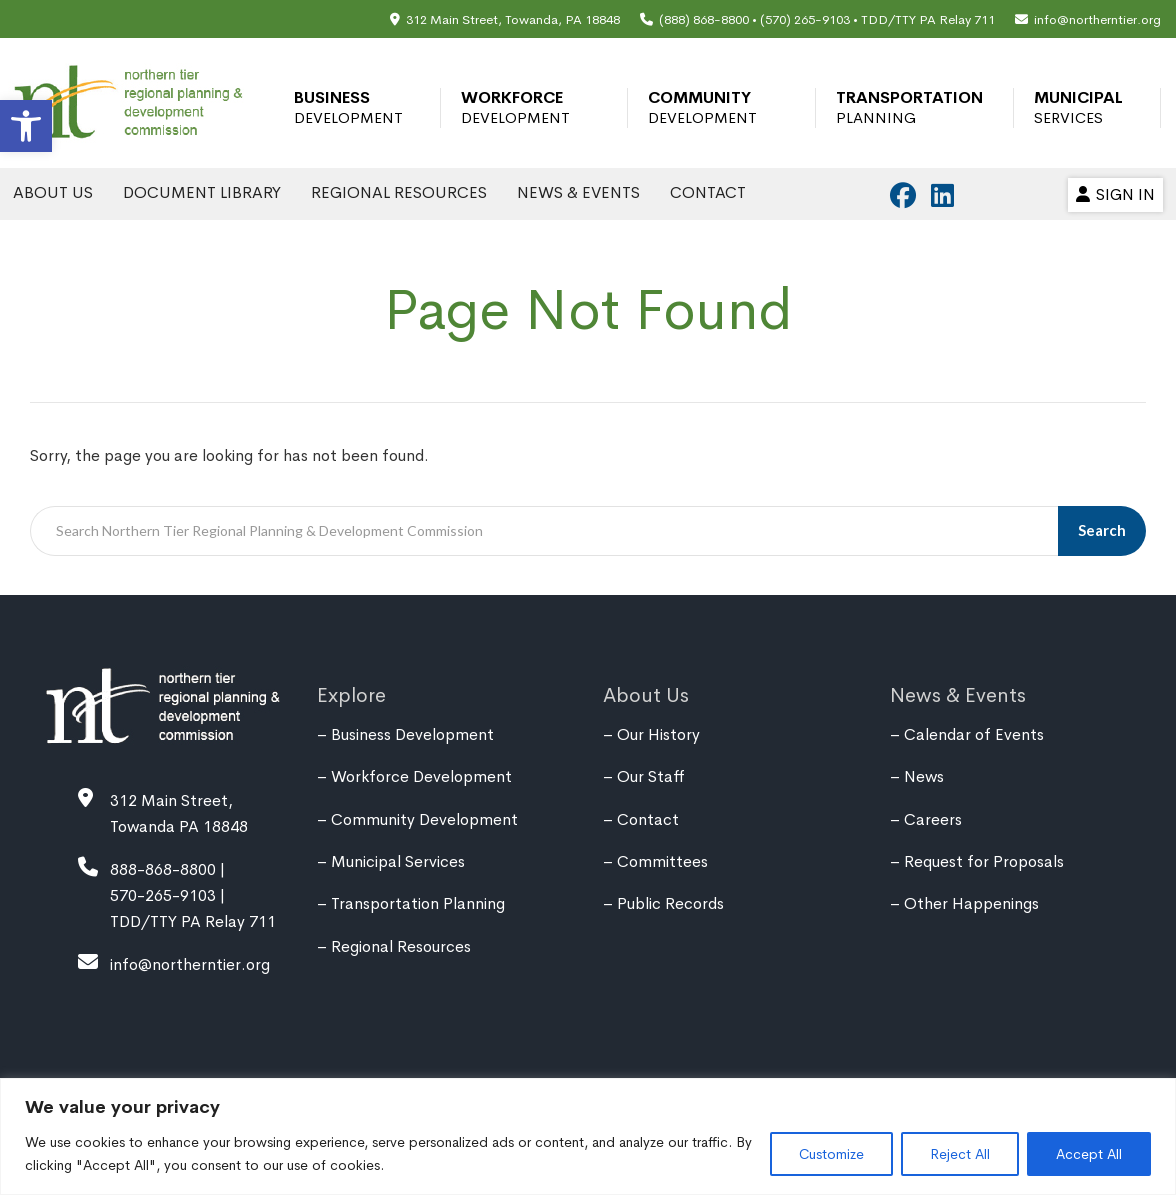 The height and width of the screenshot is (1195, 1176). I want to click on [button], so click(26, 126).